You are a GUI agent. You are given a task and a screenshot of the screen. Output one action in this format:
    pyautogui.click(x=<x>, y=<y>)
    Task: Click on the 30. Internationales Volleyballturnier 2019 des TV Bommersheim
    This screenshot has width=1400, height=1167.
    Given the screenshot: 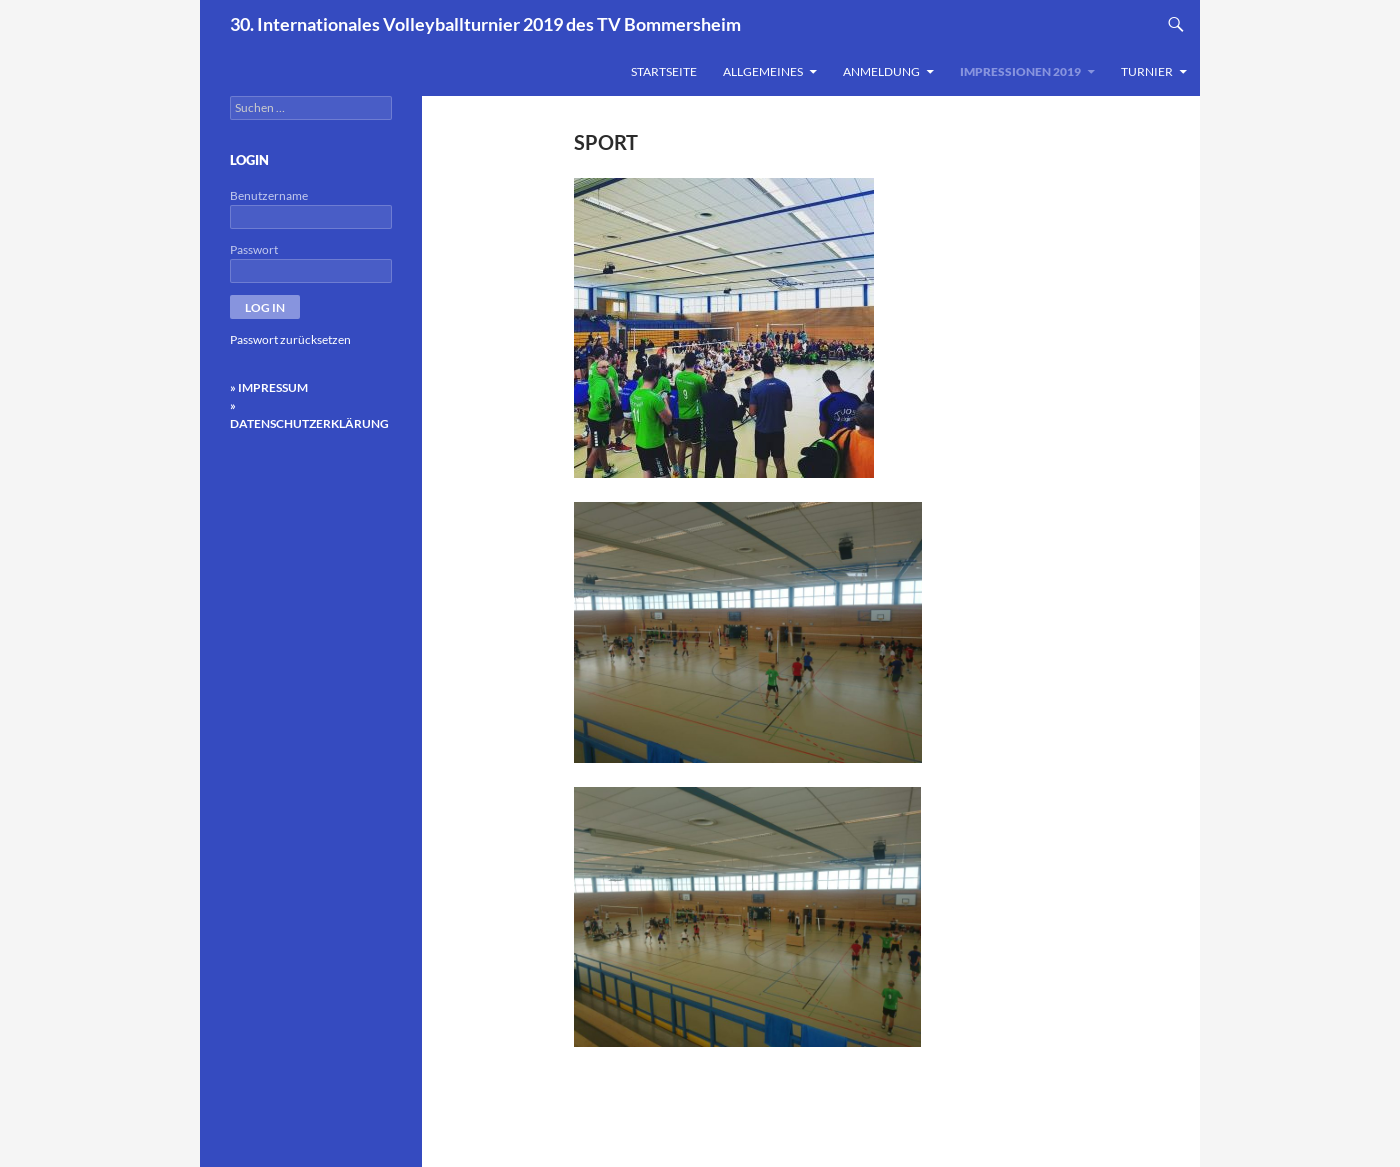 What is the action you would take?
    pyautogui.click(x=485, y=24)
    